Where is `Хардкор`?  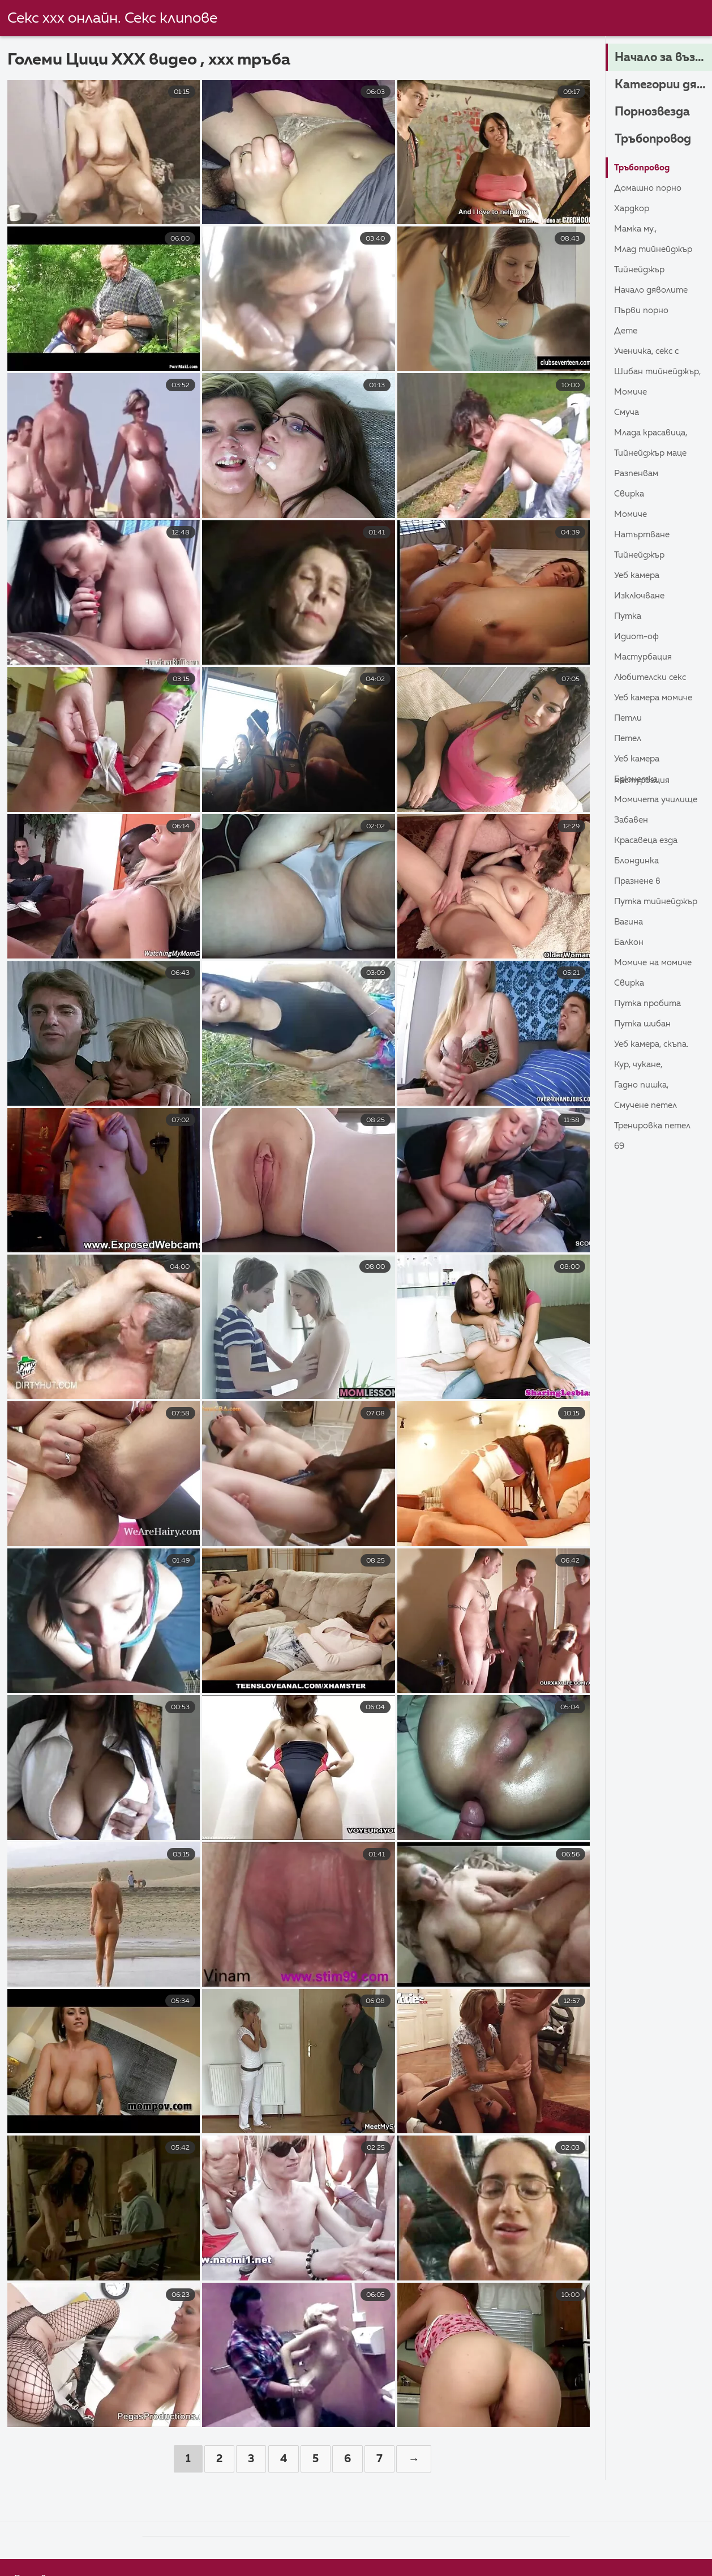
Хардкор is located at coordinates (633, 208).